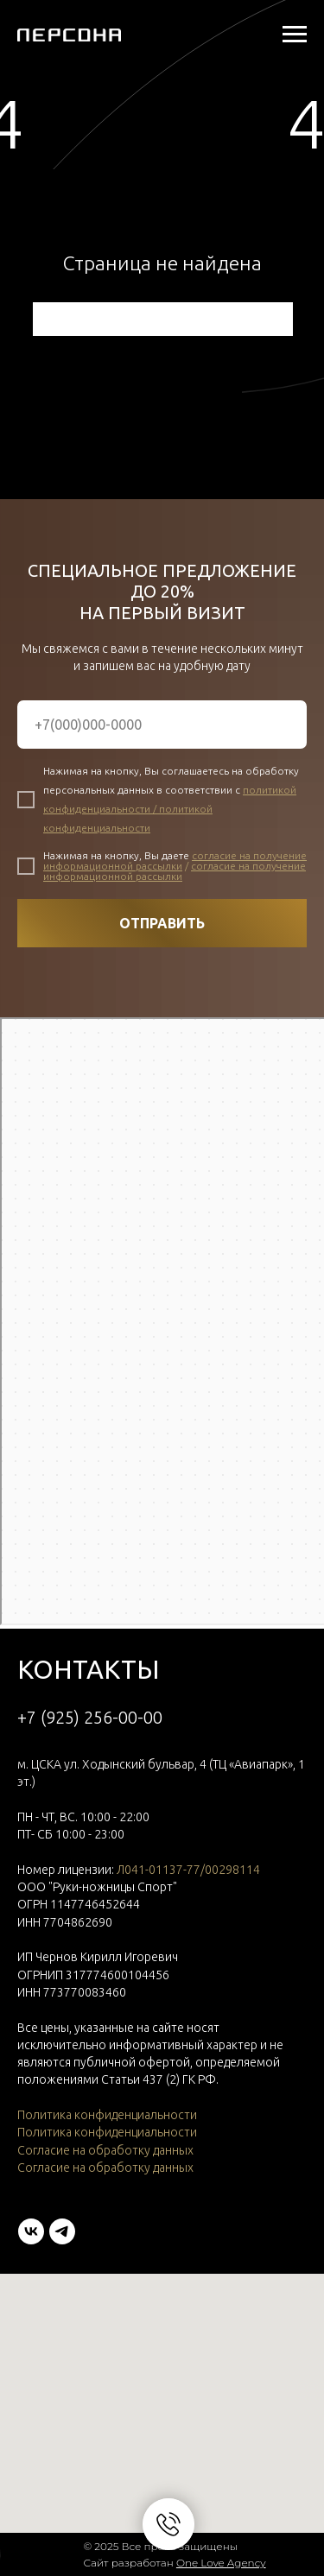 The height and width of the screenshot is (2576, 324). Describe the element at coordinates (62, 2231) in the screenshot. I see `[telegram]` at that location.